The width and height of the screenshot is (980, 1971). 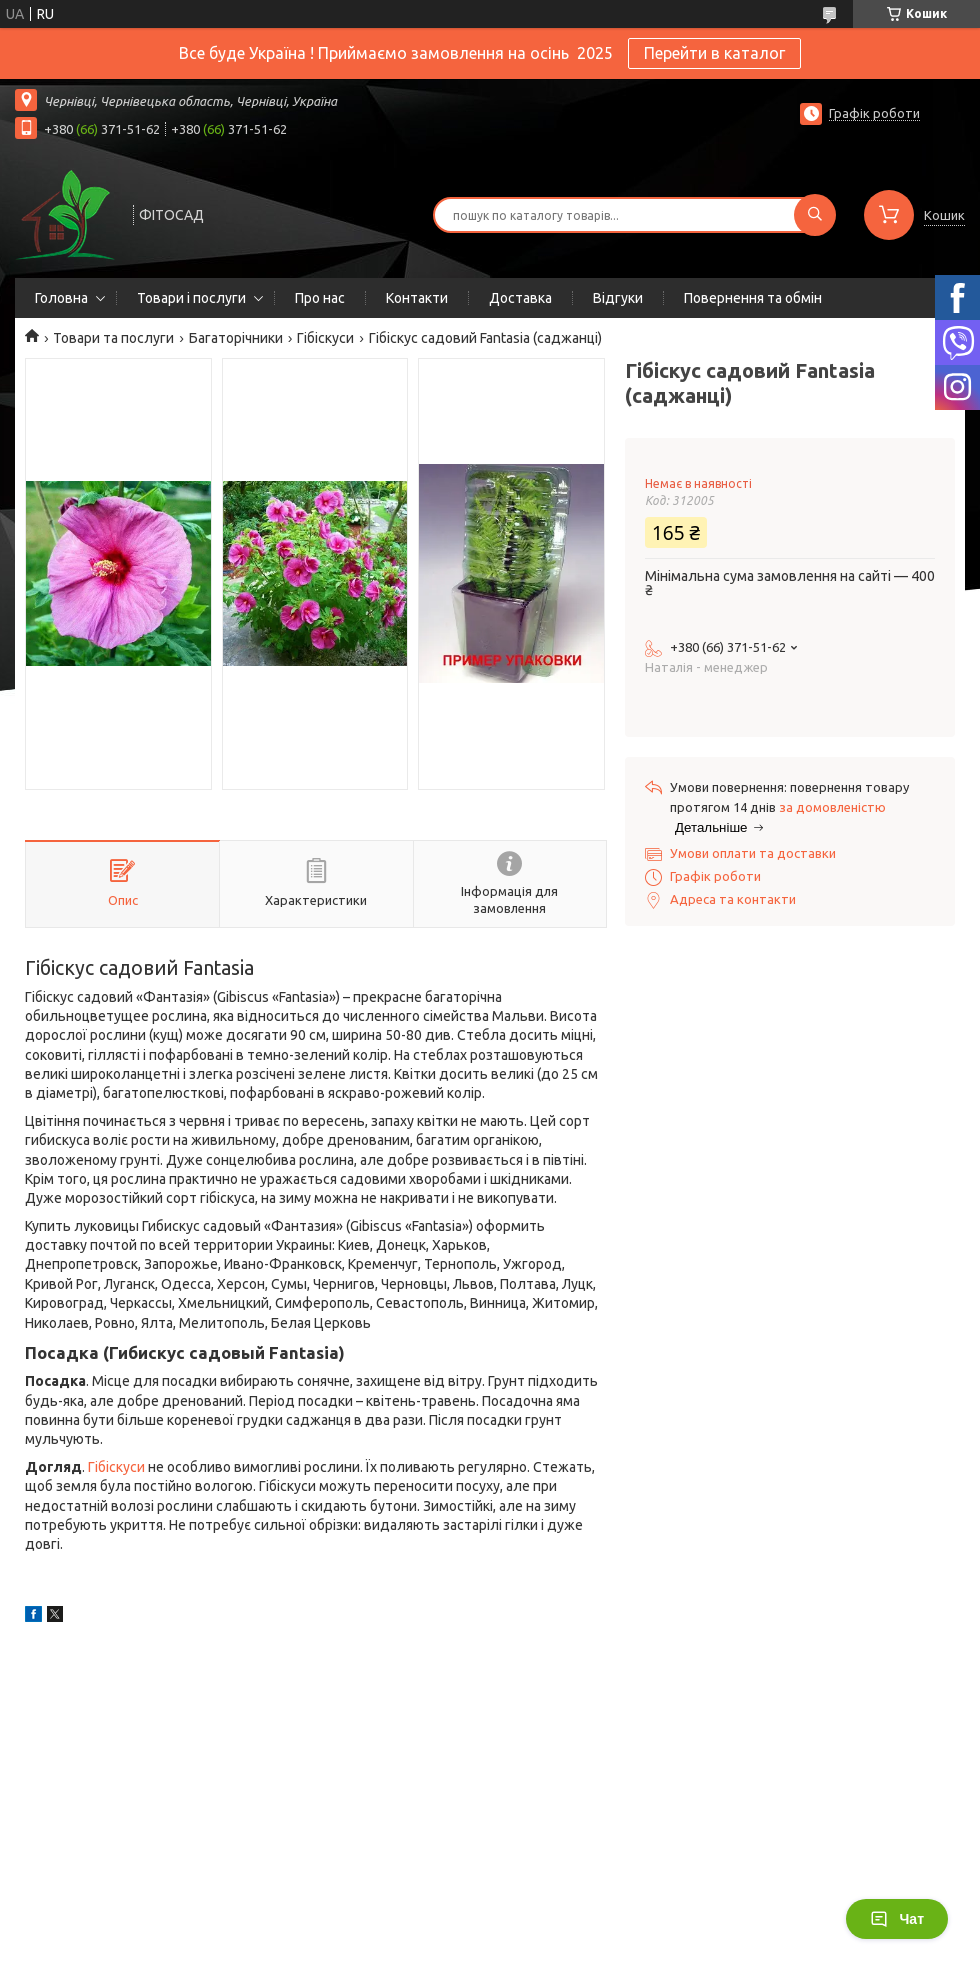 What do you see at coordinates (815, 215) in the screenshot?
I see `[Шукати]` at bounding box center [815, 215].